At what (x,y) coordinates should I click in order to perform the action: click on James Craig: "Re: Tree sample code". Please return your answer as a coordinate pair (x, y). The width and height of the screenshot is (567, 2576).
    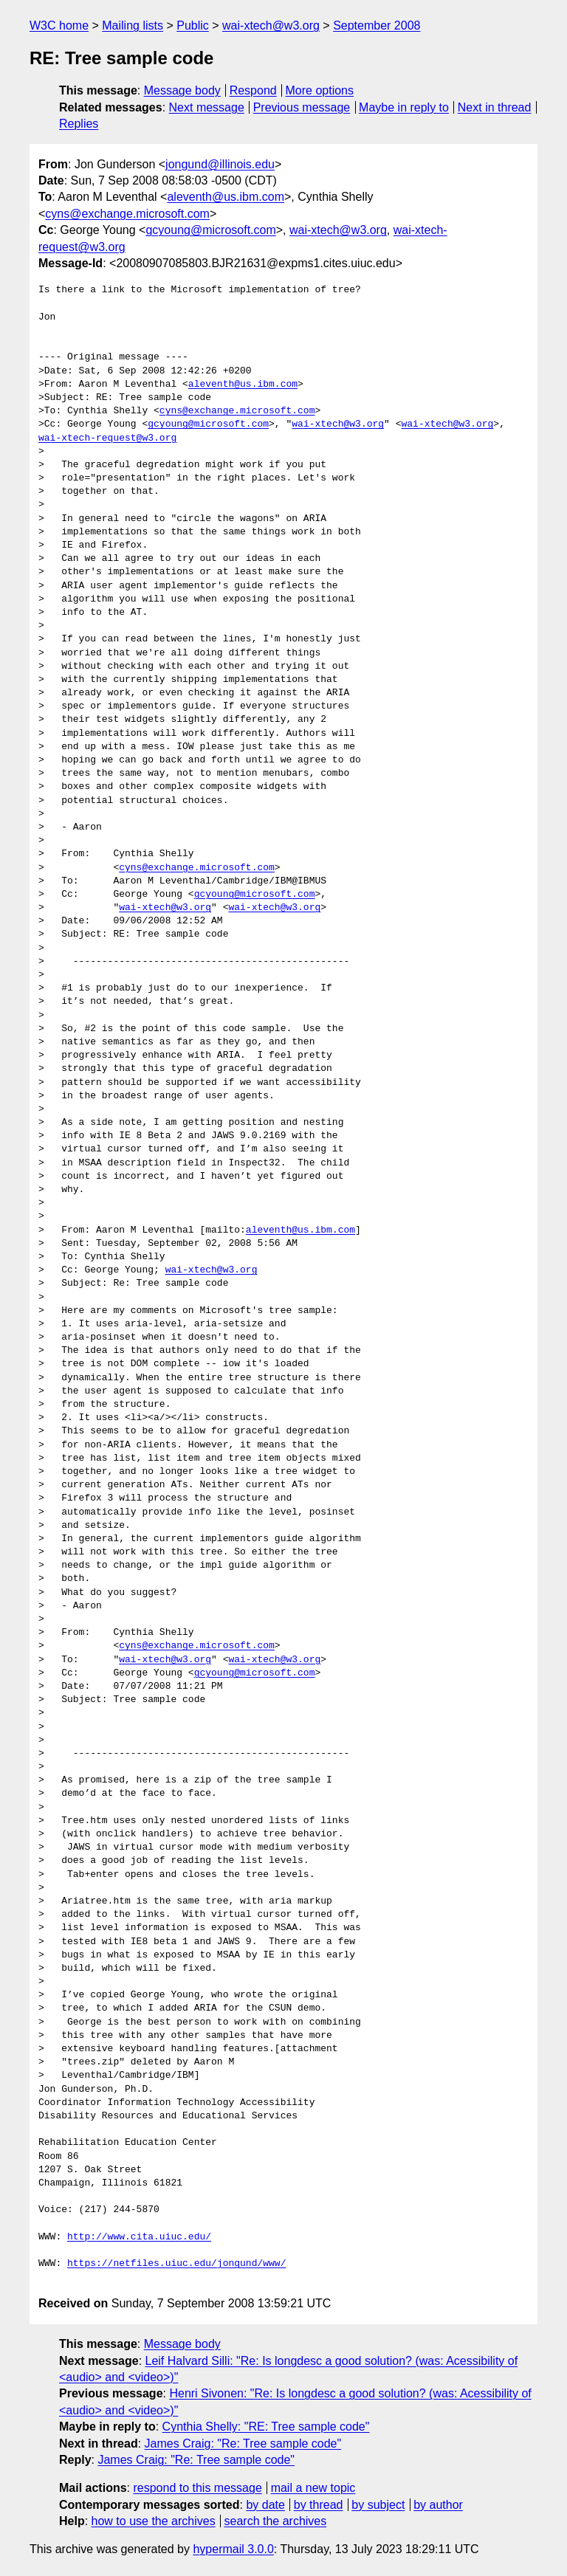
    Looking at the image, I should click on (243, 2443).